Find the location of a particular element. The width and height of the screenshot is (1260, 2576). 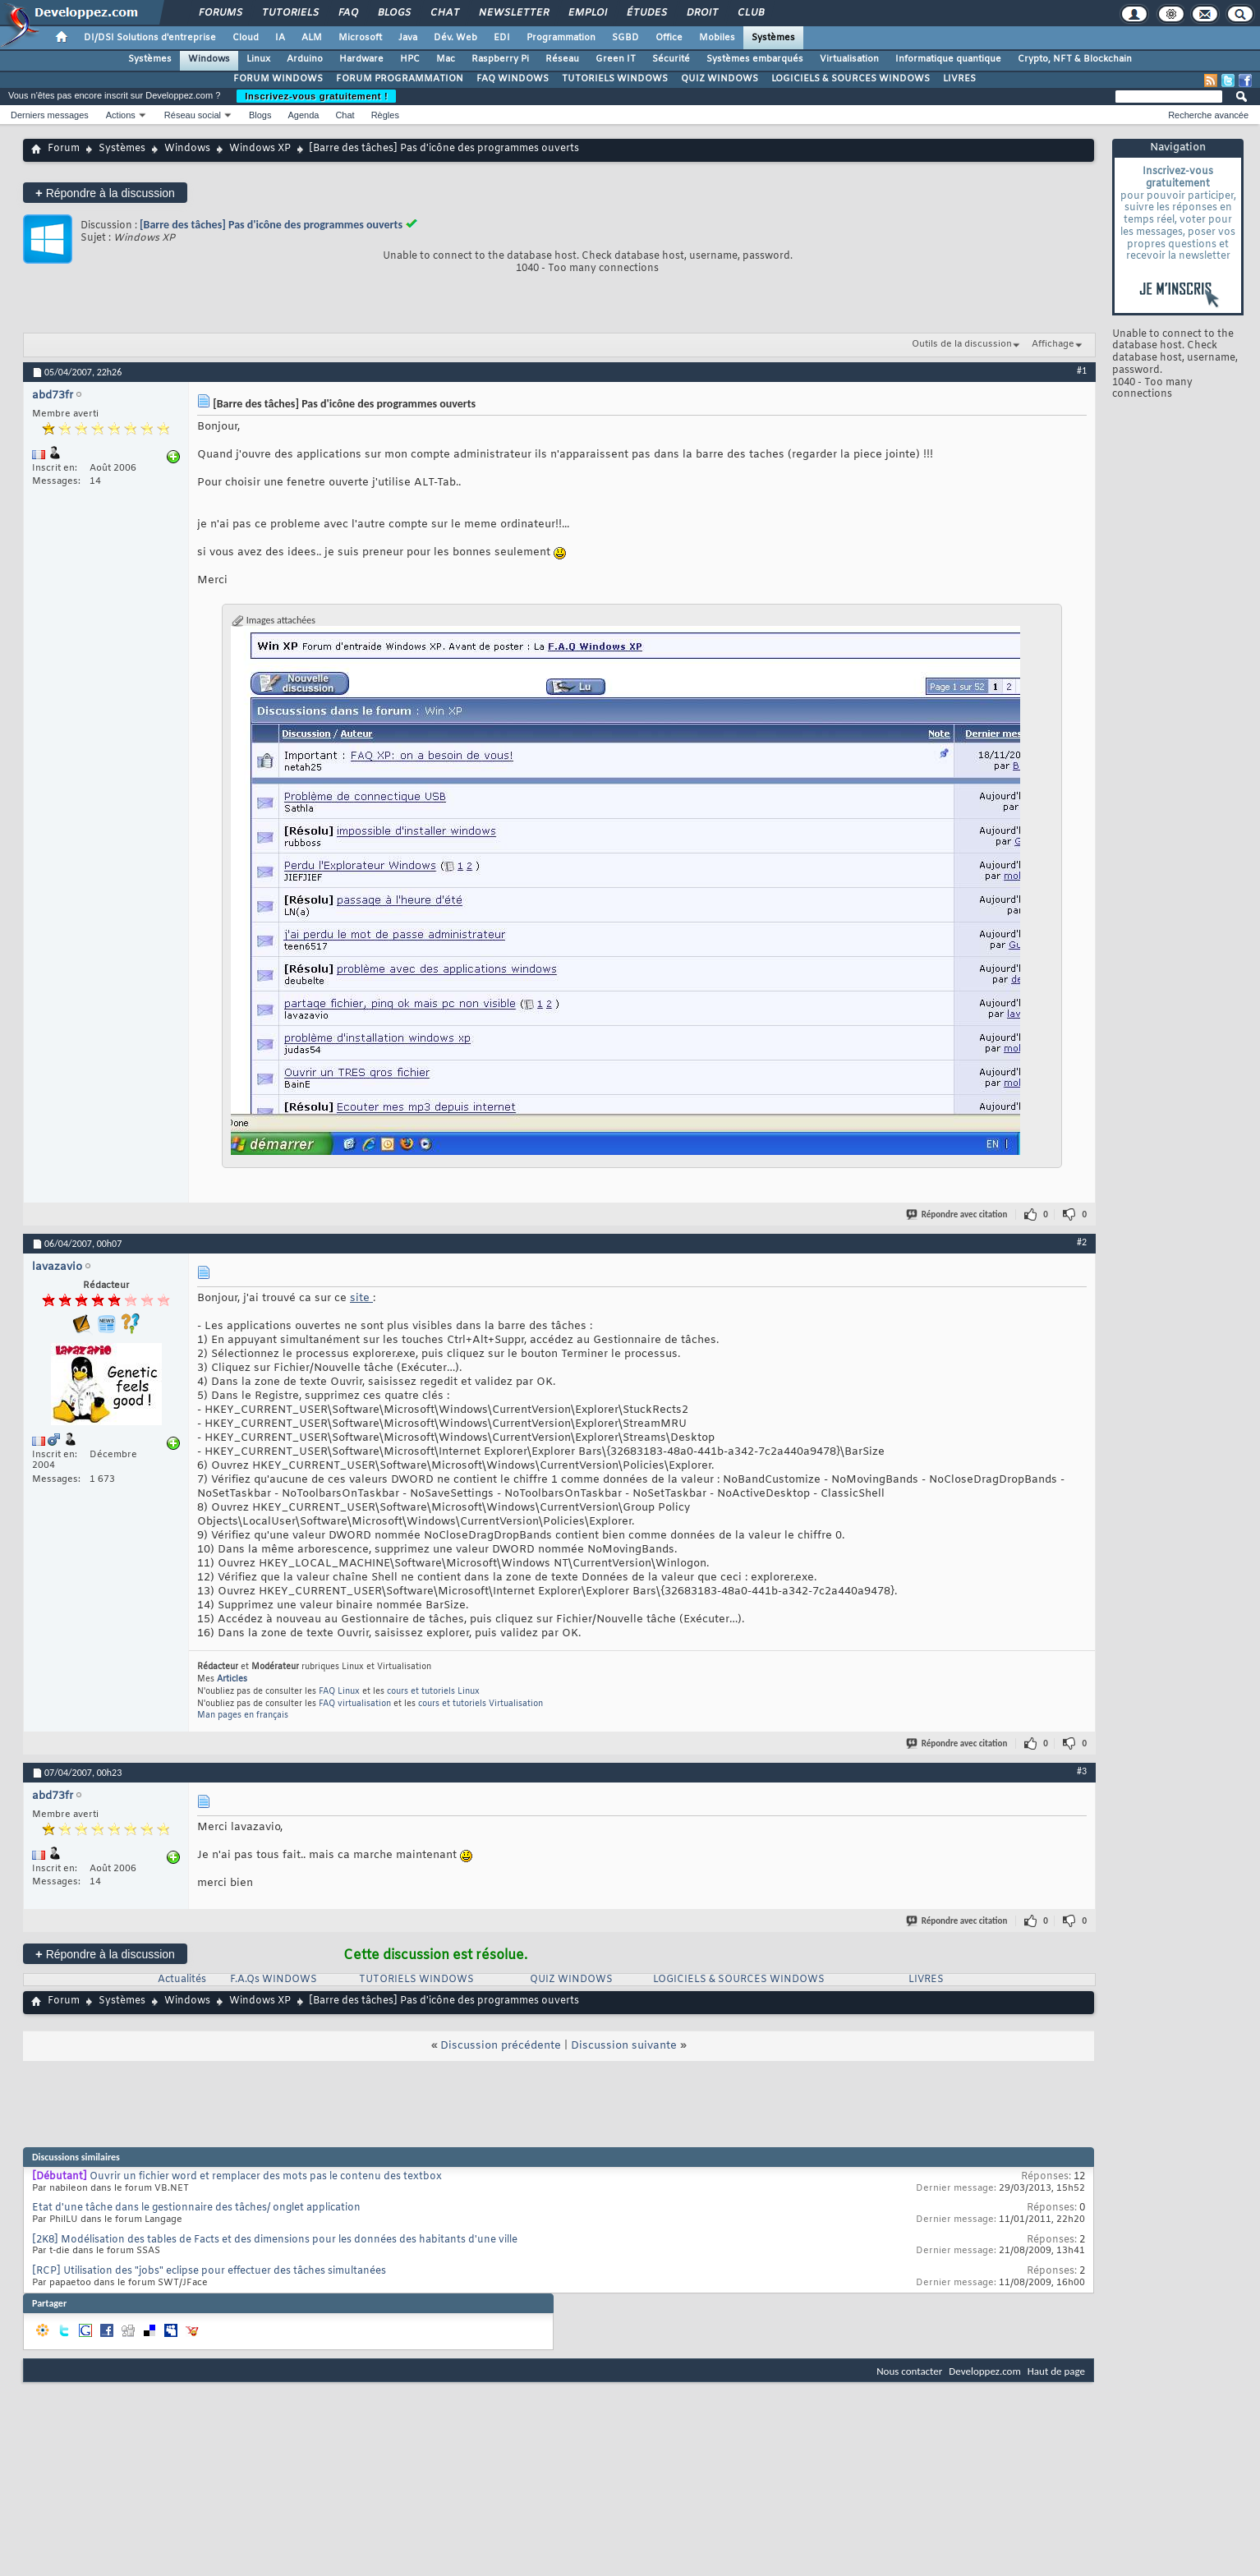

Outils de la discussion is located at coordinates (962, 344).